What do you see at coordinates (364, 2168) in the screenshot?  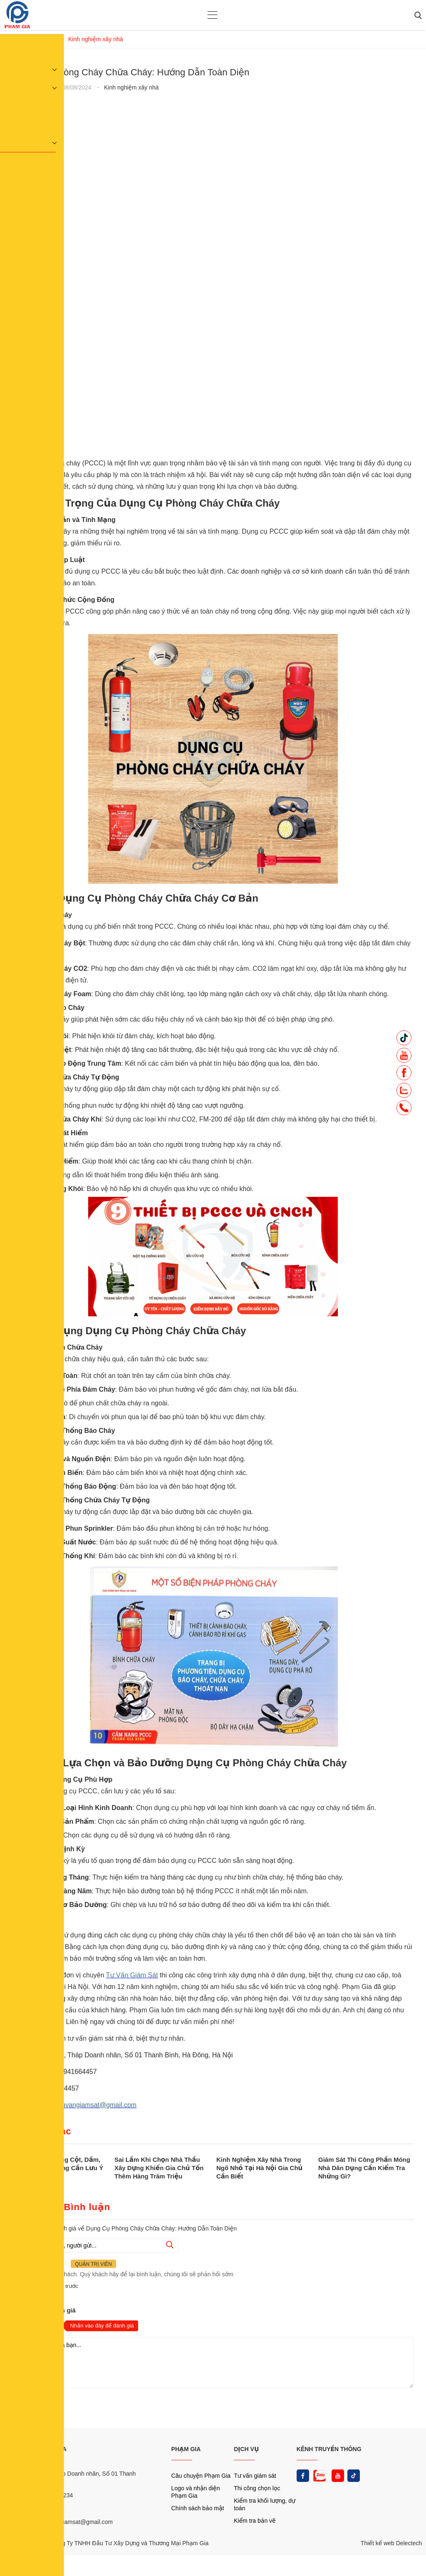 I see `Giám Sát Thi Công Phần Móng Nhà Dân Dụng Cần Kiểm Tra Những Gì?` at bounding box center [364, 2168].